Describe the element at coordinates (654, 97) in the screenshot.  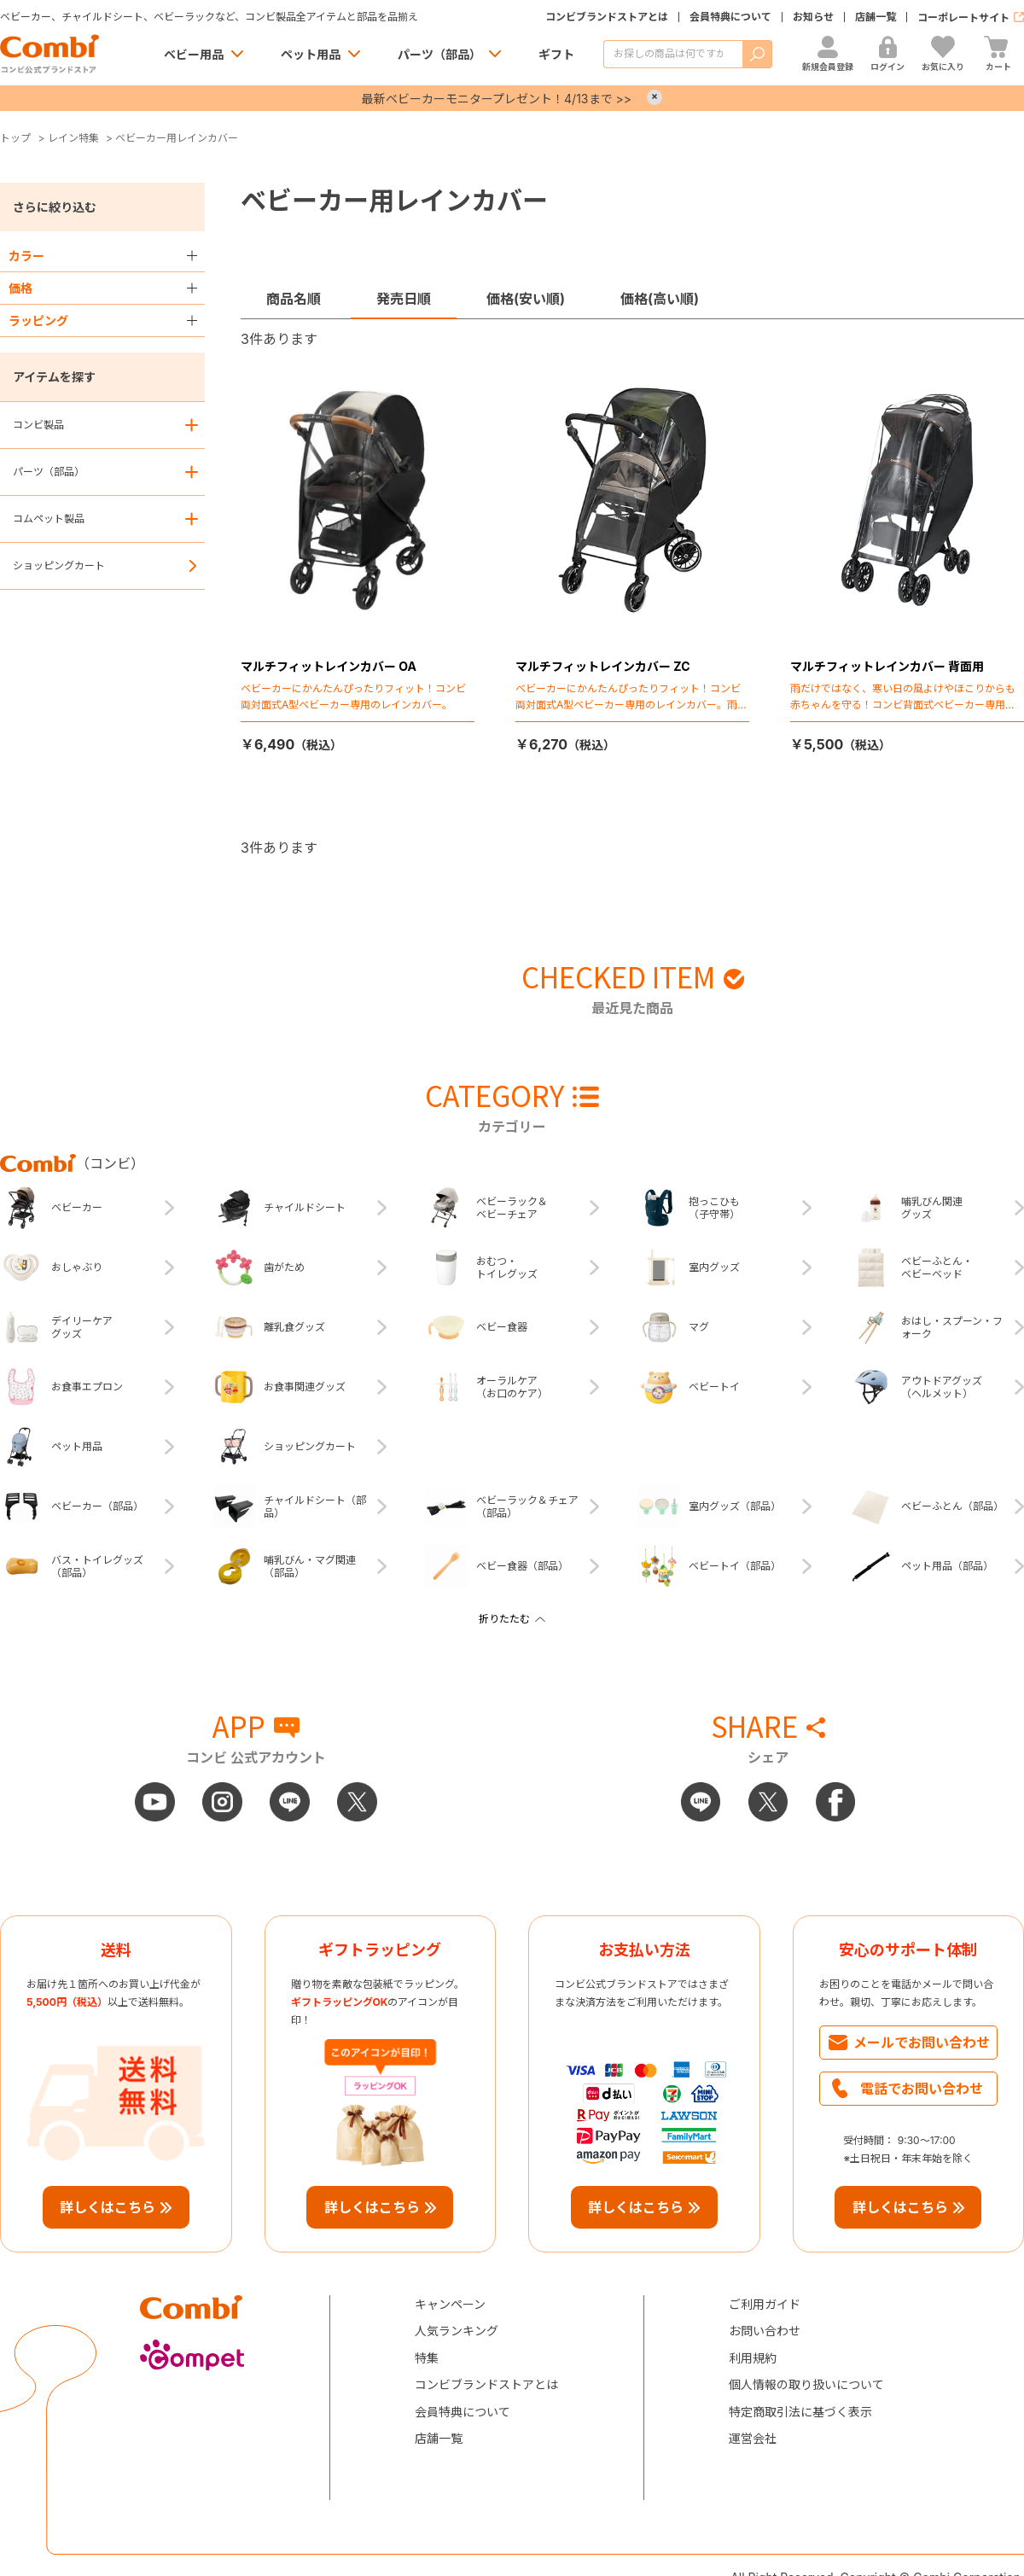
I see `× [Close]` at that location.